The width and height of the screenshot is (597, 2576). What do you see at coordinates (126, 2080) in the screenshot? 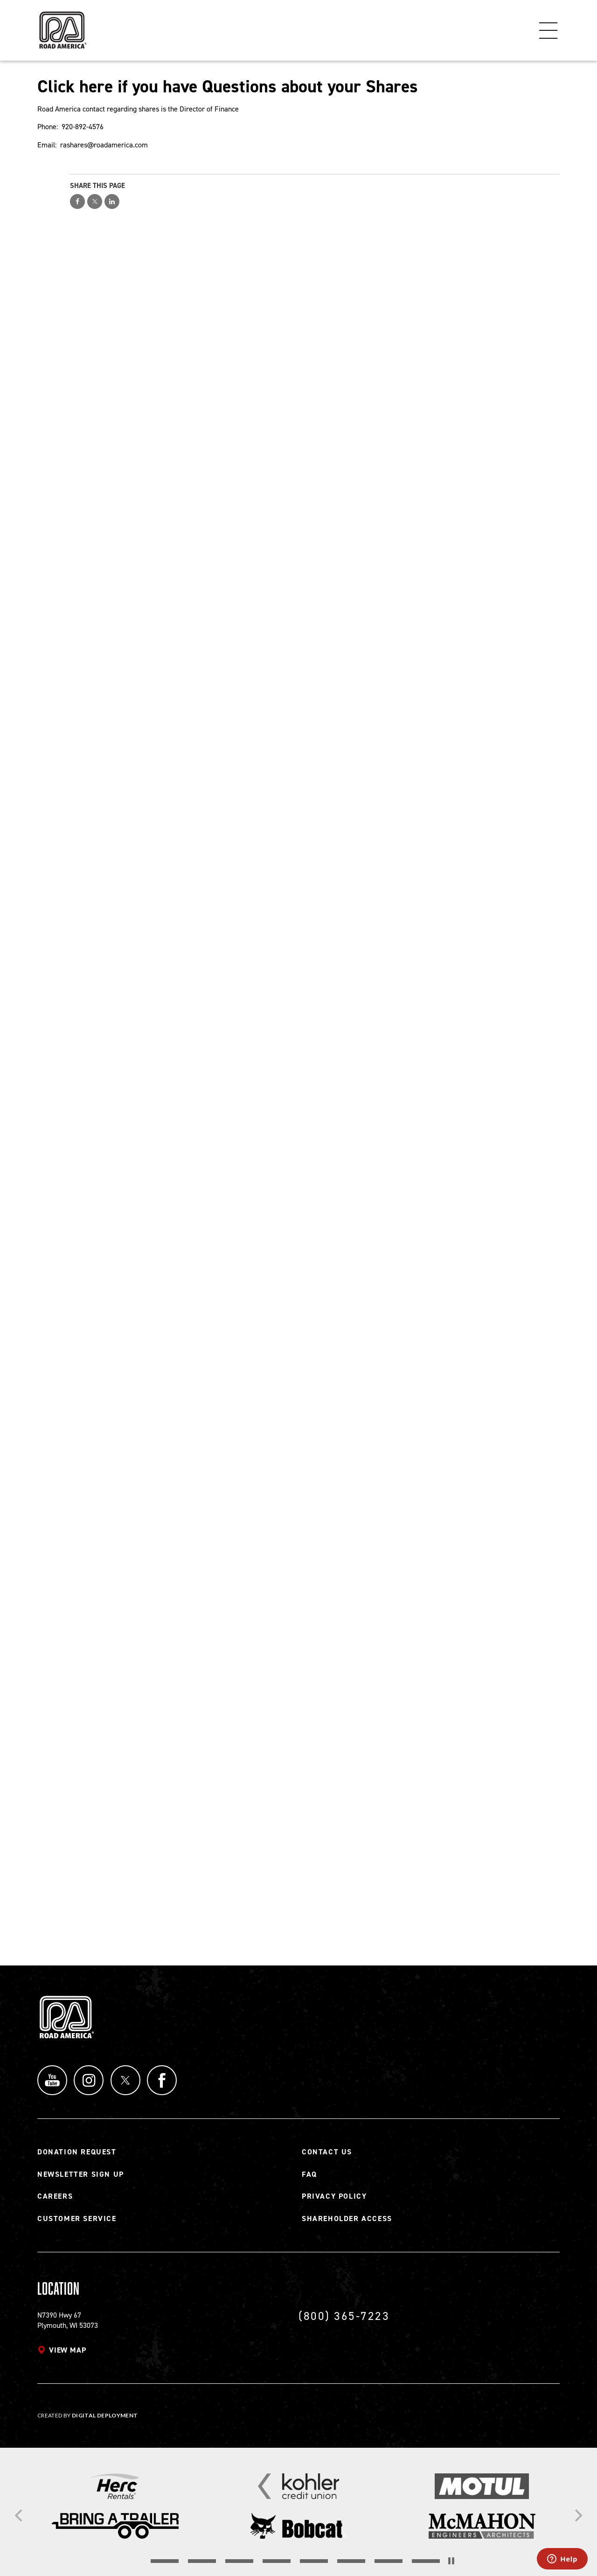
I see `Twitter` at bounding box center [126, 2080].